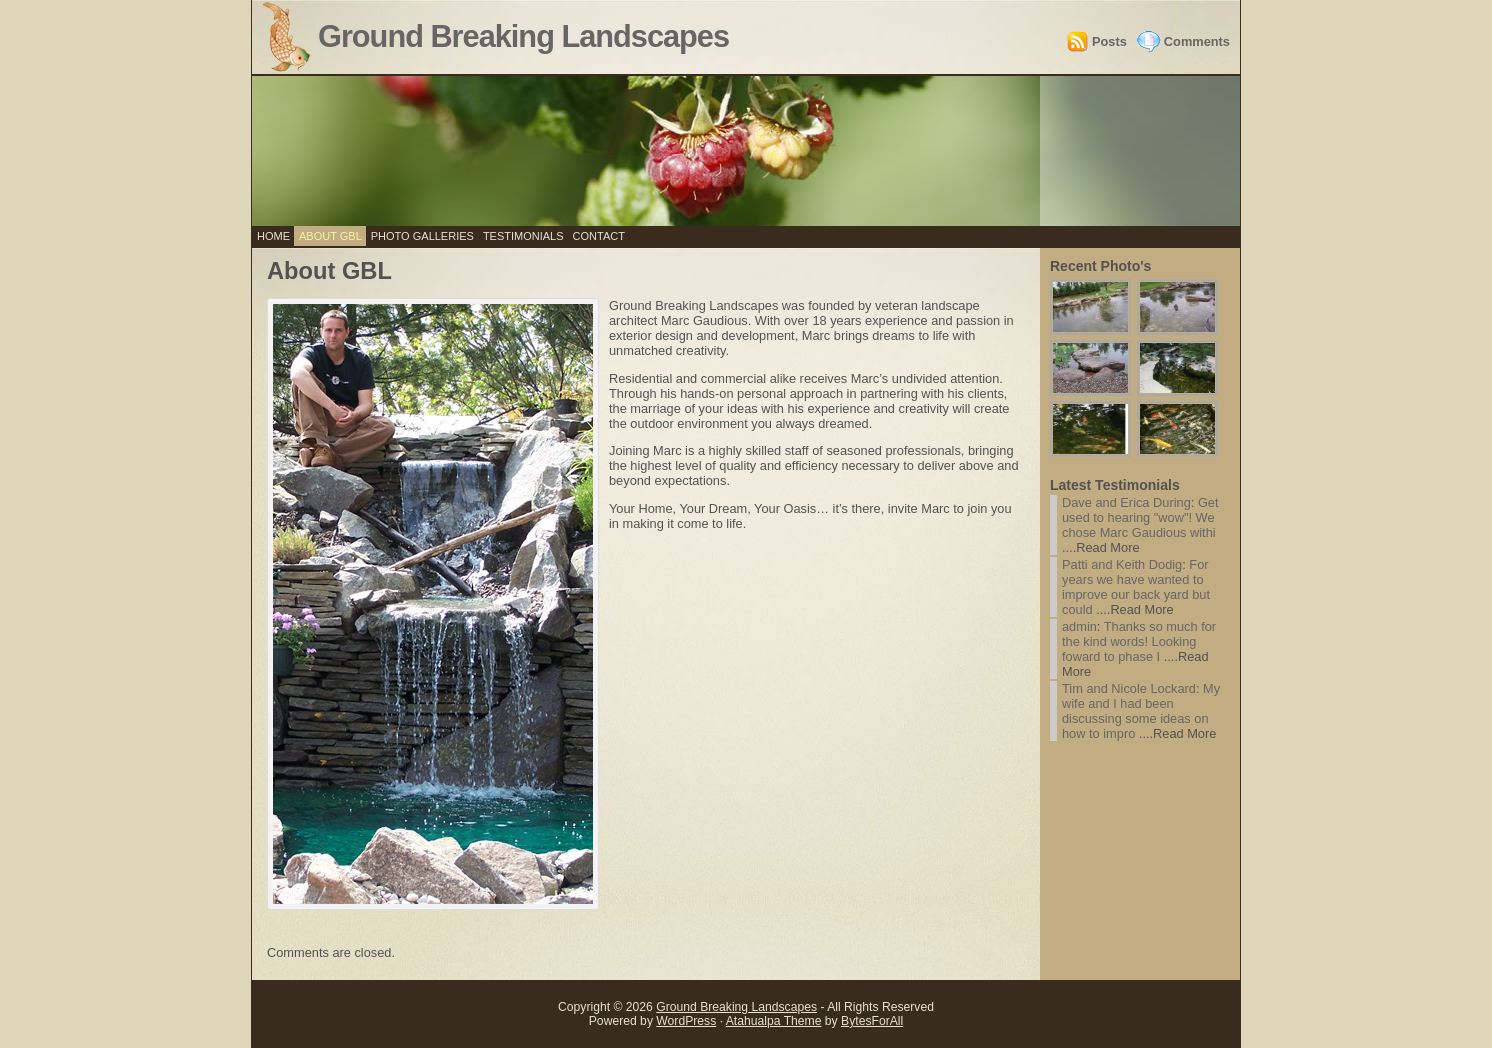  Describe the element at coordinates (1126, 502) in the screenshot. I see `Dave and Erica During` at that location.